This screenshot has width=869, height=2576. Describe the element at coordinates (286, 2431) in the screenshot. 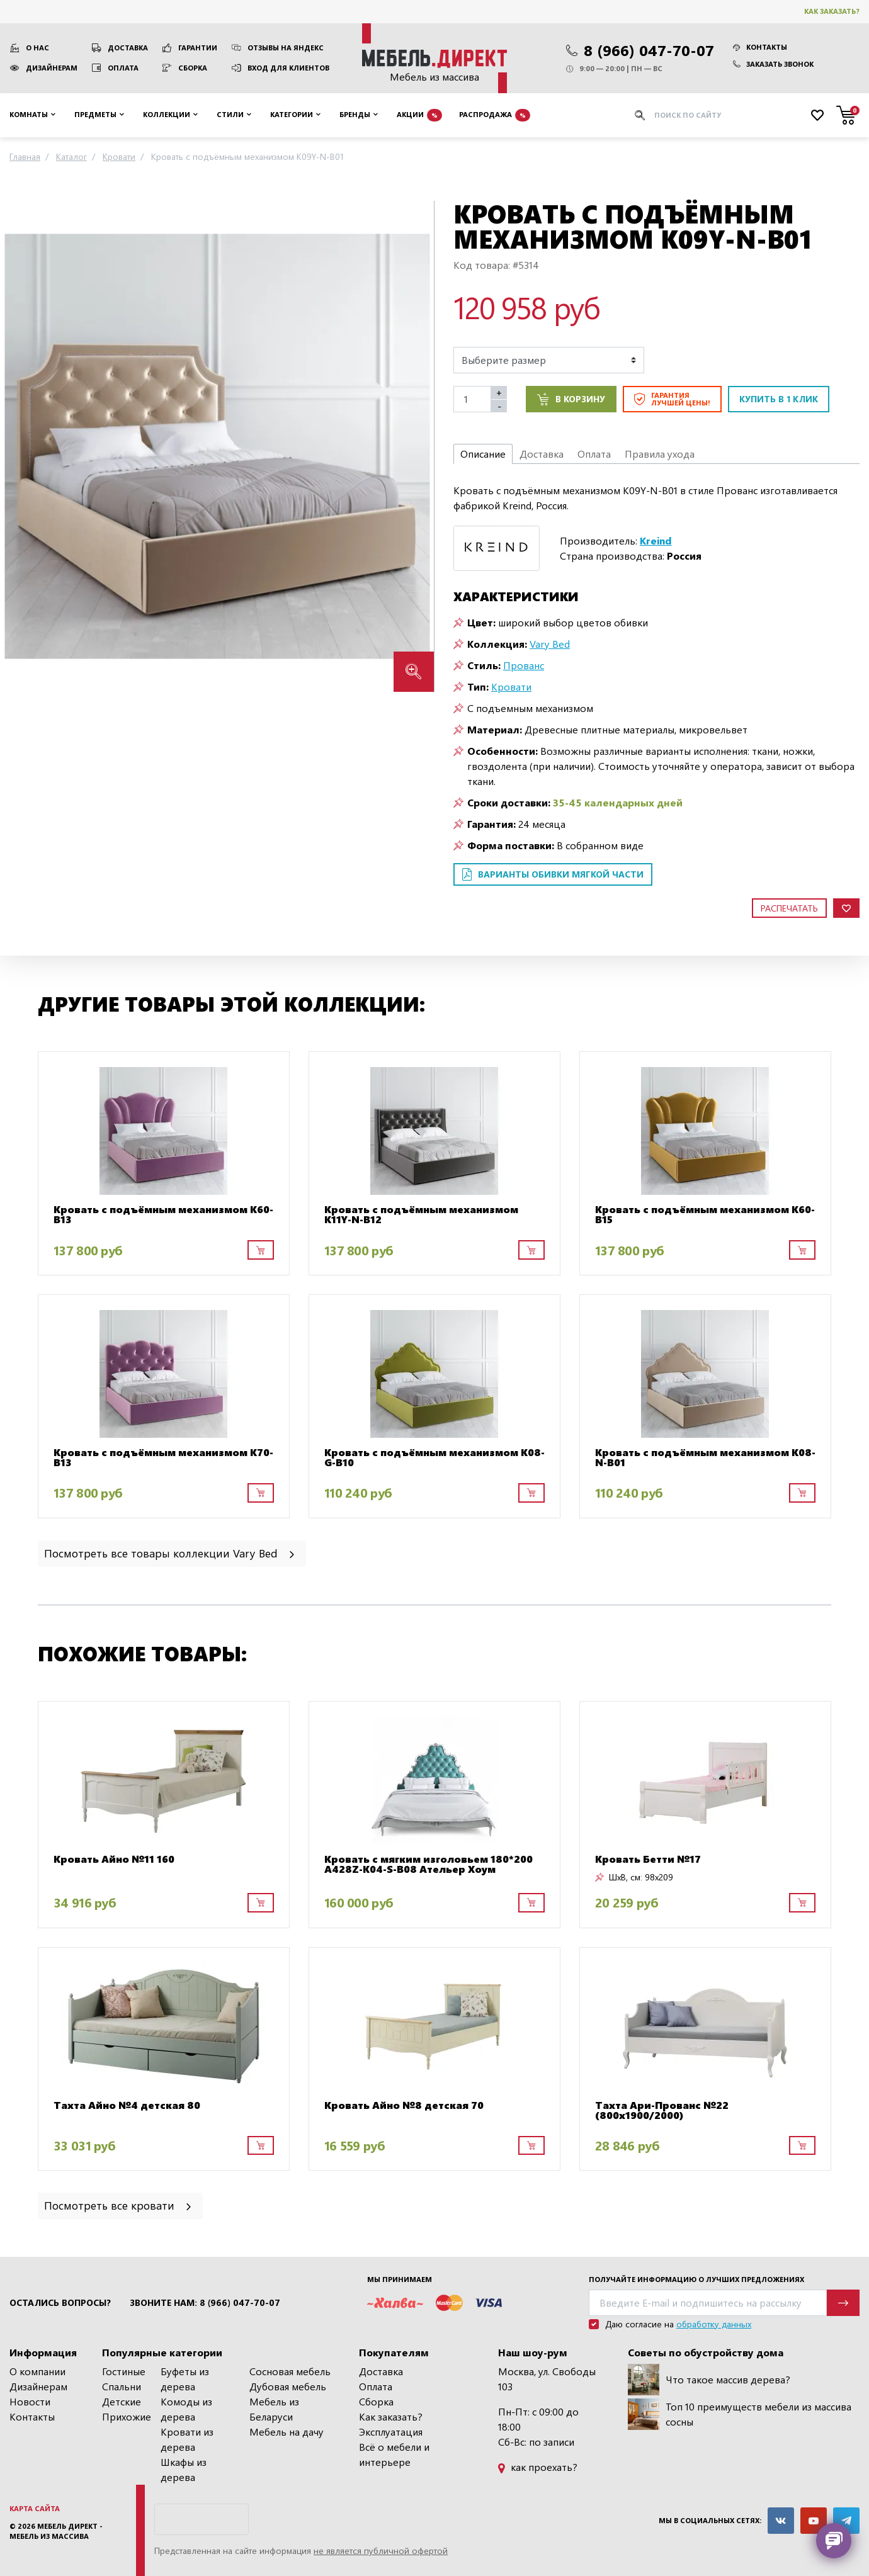

I see `Мебель на дачу` at that location.